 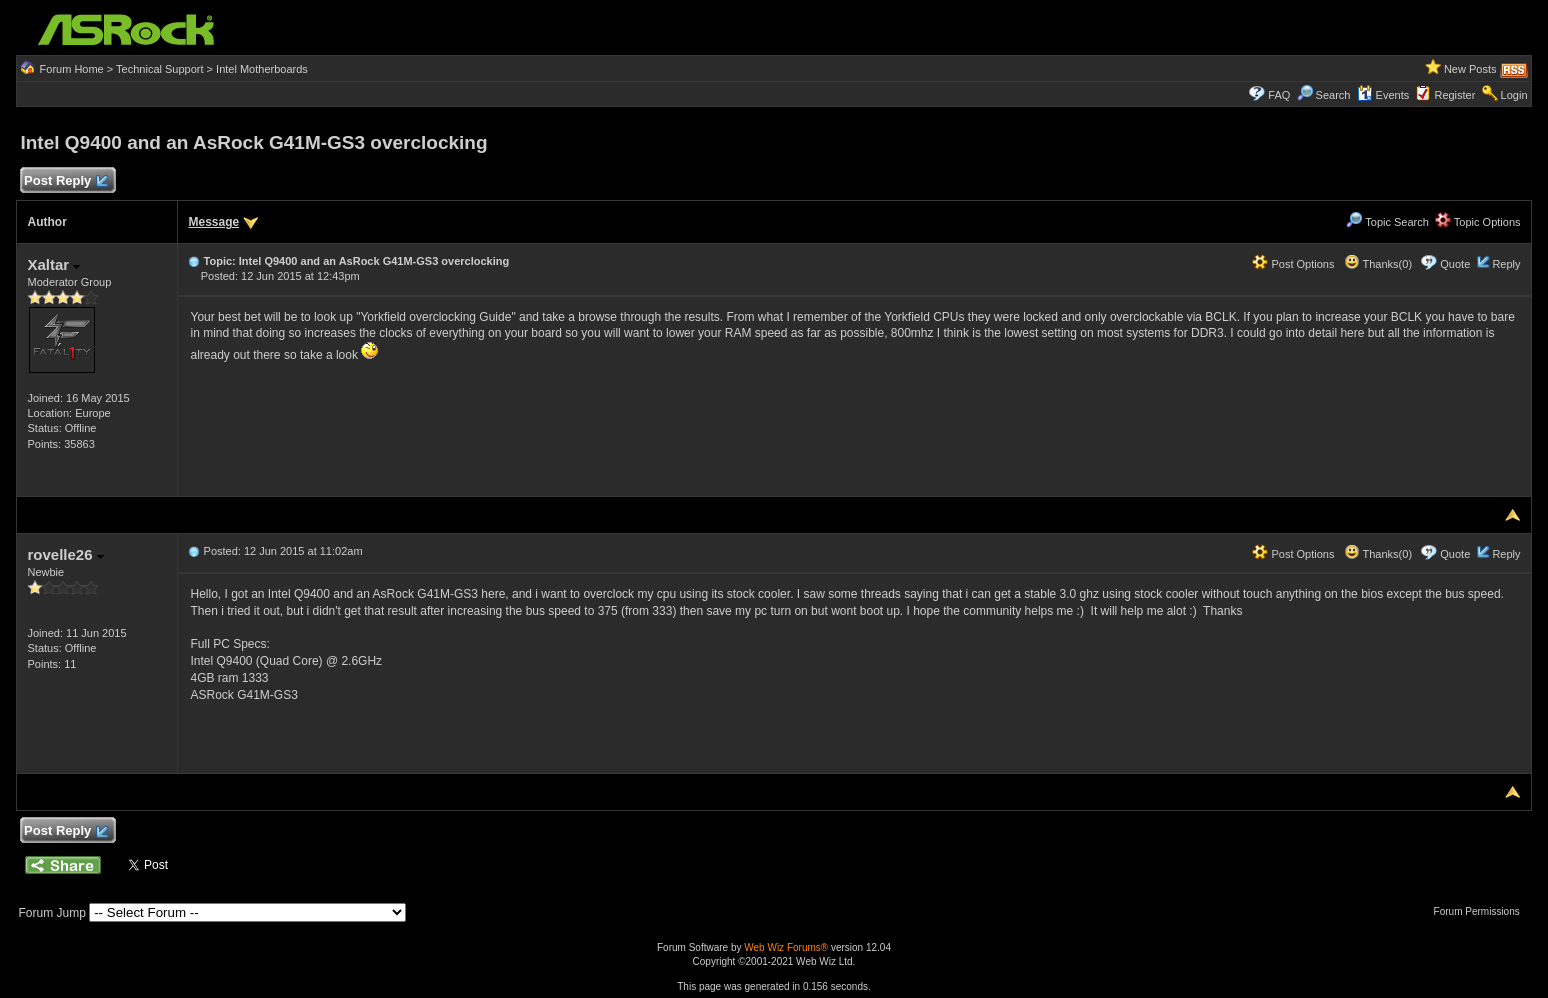 What do you see at coordinates (65, 181) in the screenshot?
I see `Post Reply` at bounding box center [65, 181].